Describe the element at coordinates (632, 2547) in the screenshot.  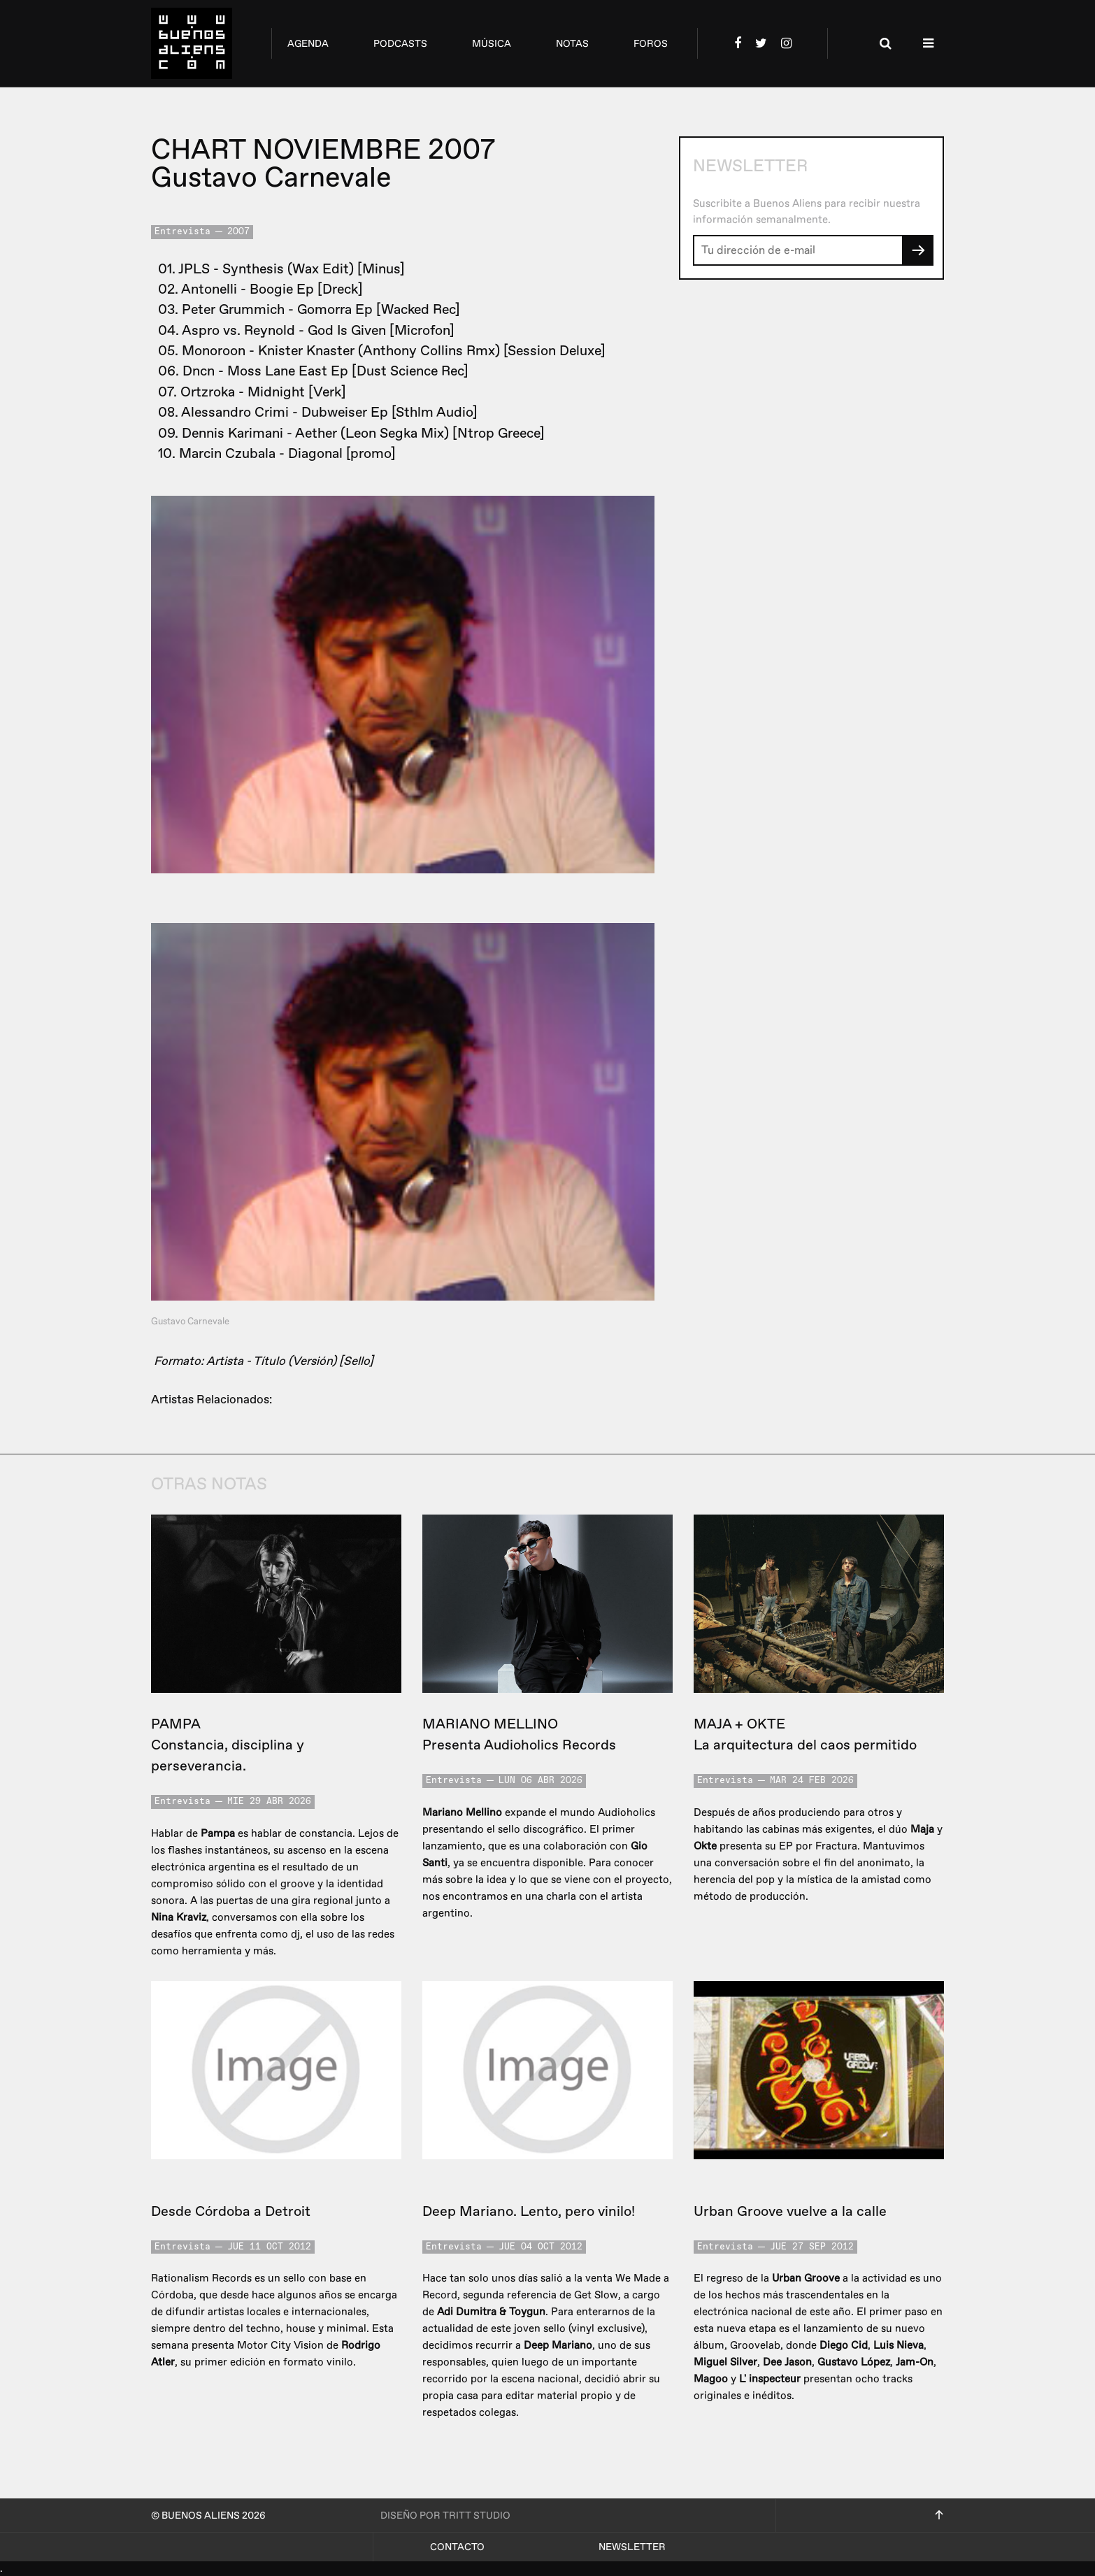
I see `Newsletter` at that location.